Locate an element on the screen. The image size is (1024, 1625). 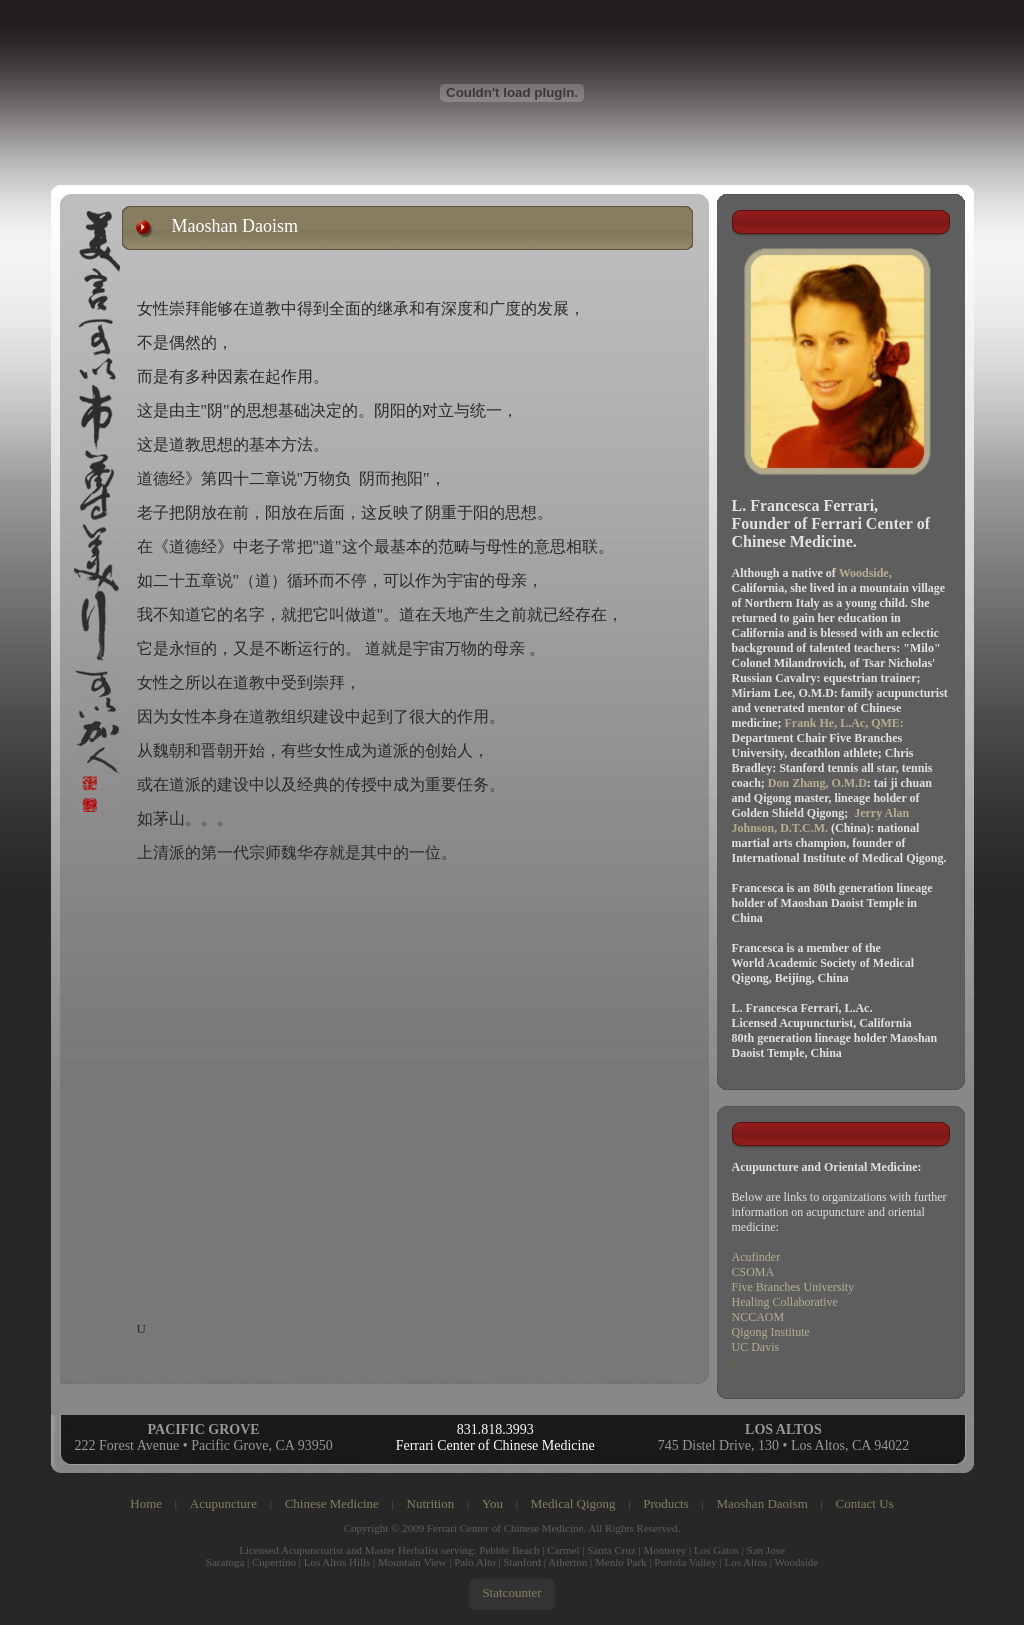
Jerry Alan Johnson, D.T.C.M. is located at coordinates (821, 820).